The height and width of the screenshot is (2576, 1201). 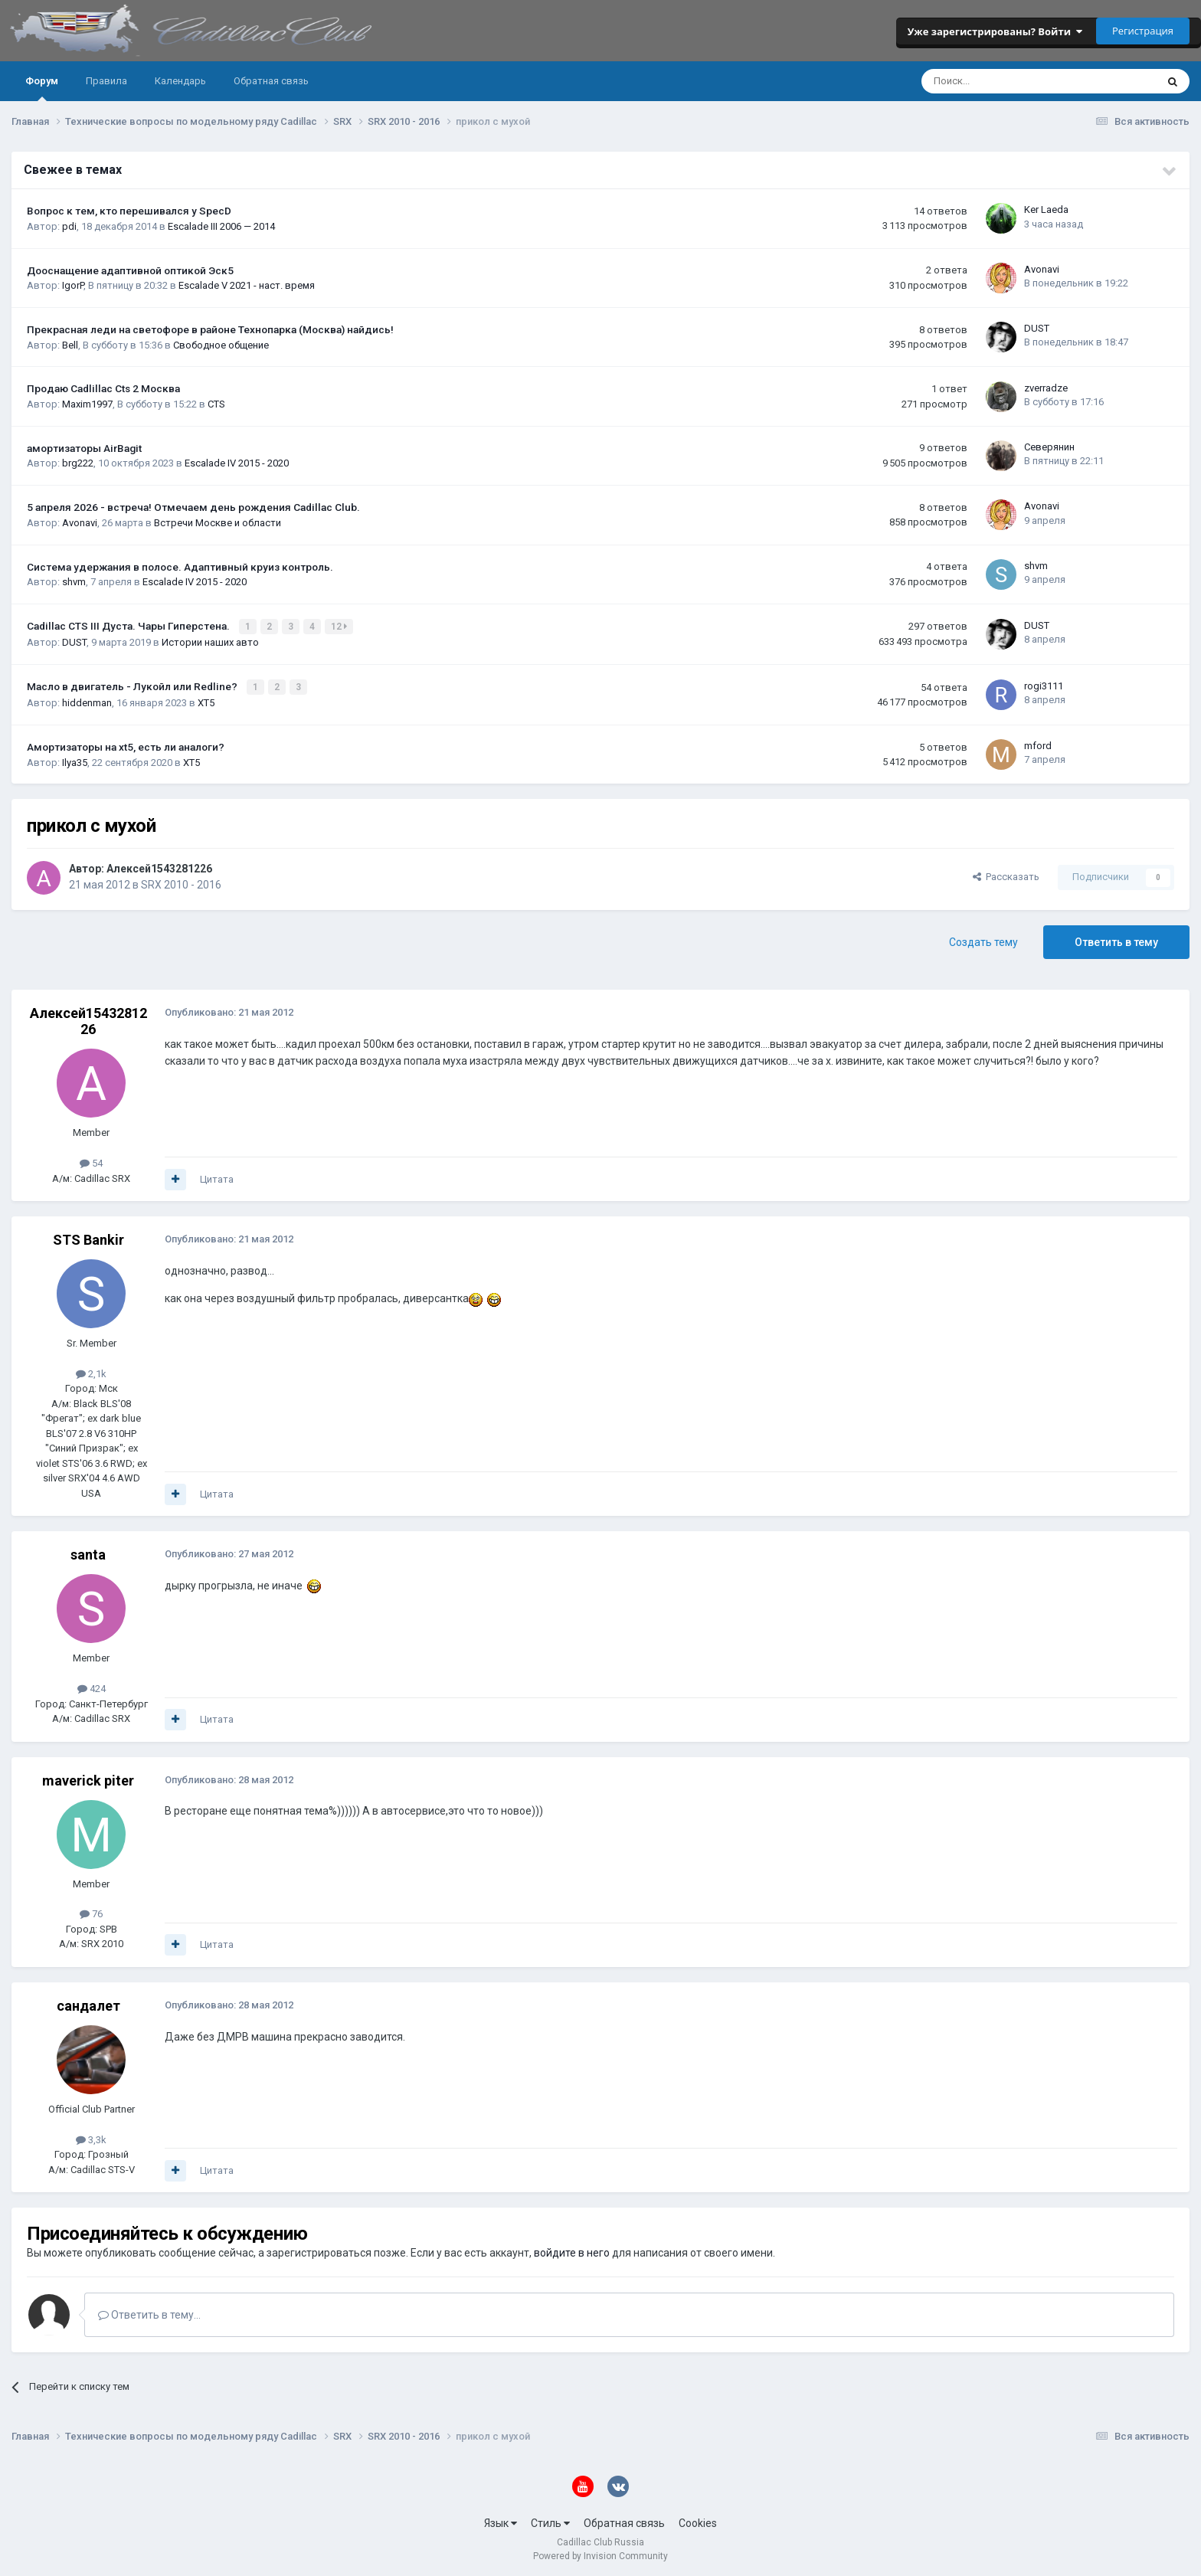 I want to click on Создать тему, so click(x=983, y=940).